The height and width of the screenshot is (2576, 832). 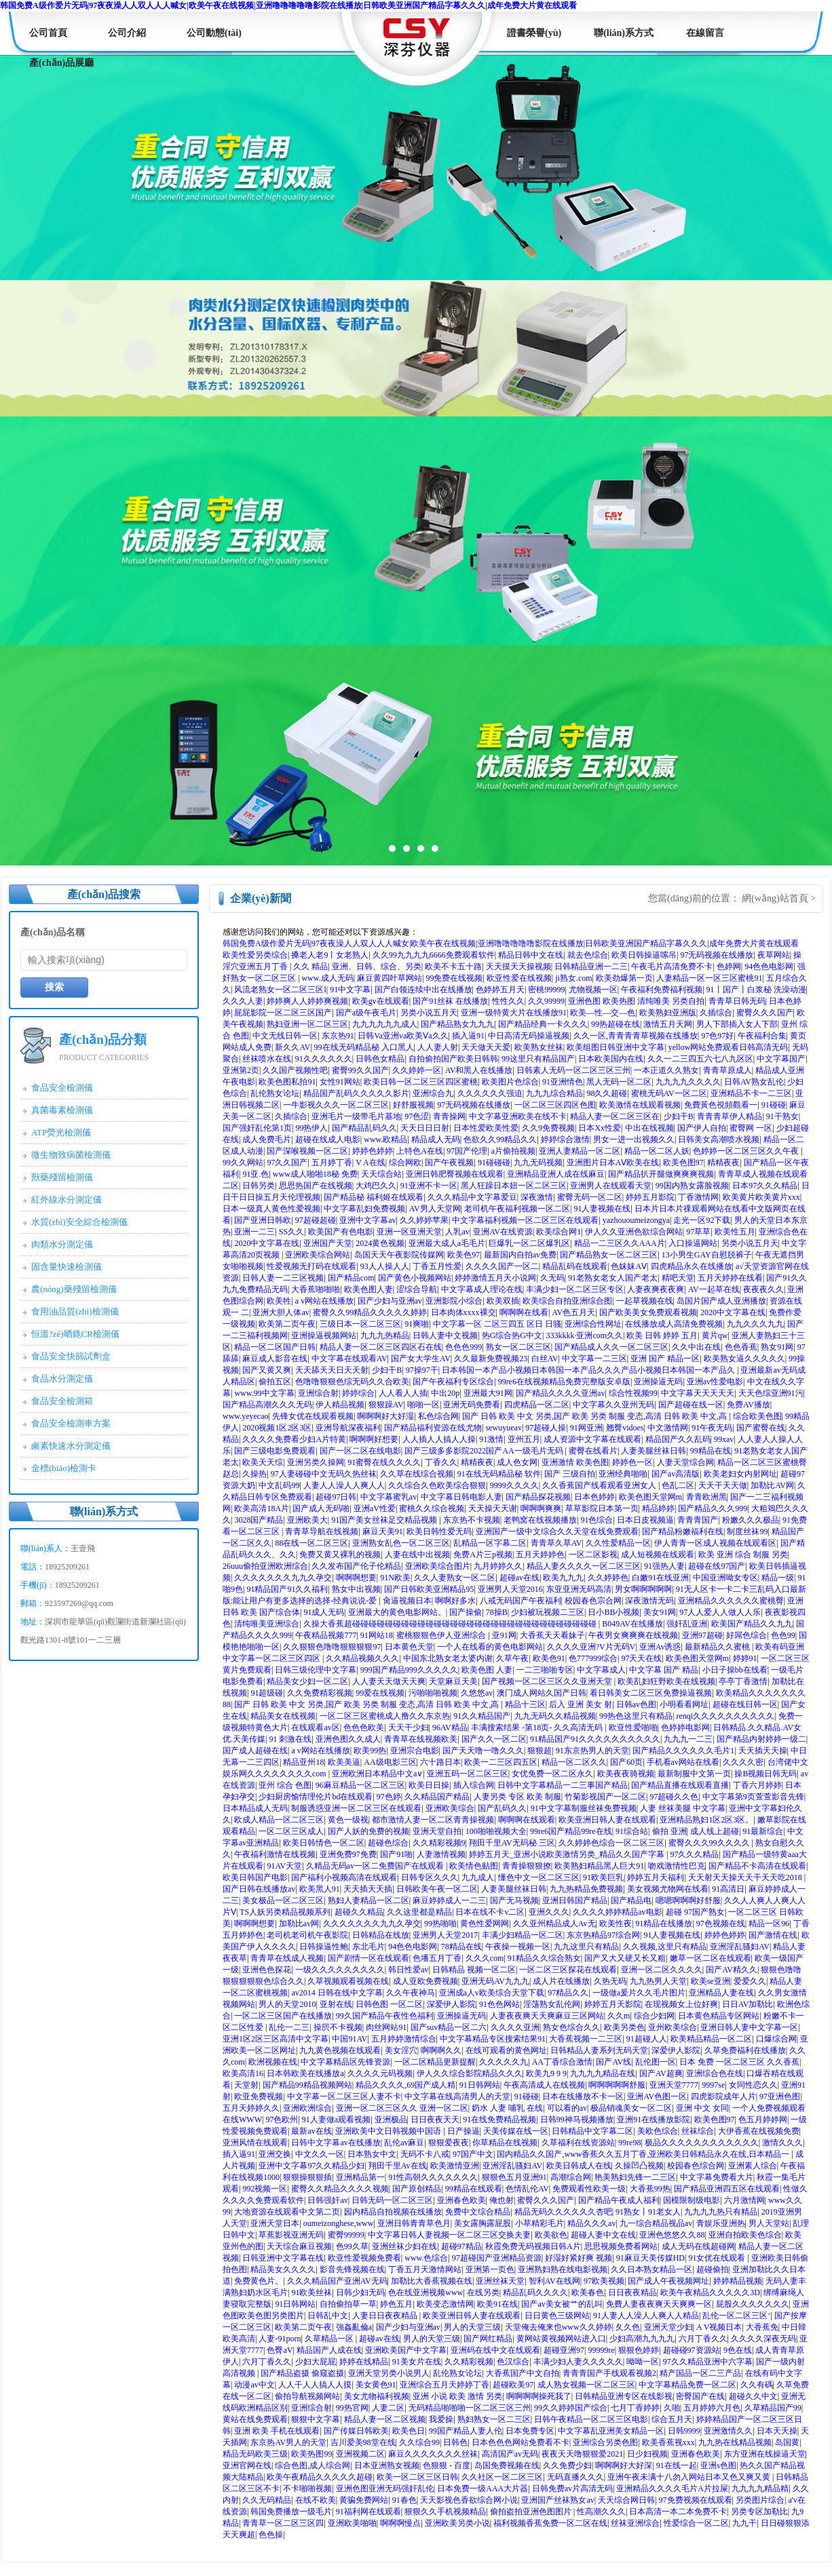 I want to click on 操B视频日韩无码, so click(x=765, y=1773).